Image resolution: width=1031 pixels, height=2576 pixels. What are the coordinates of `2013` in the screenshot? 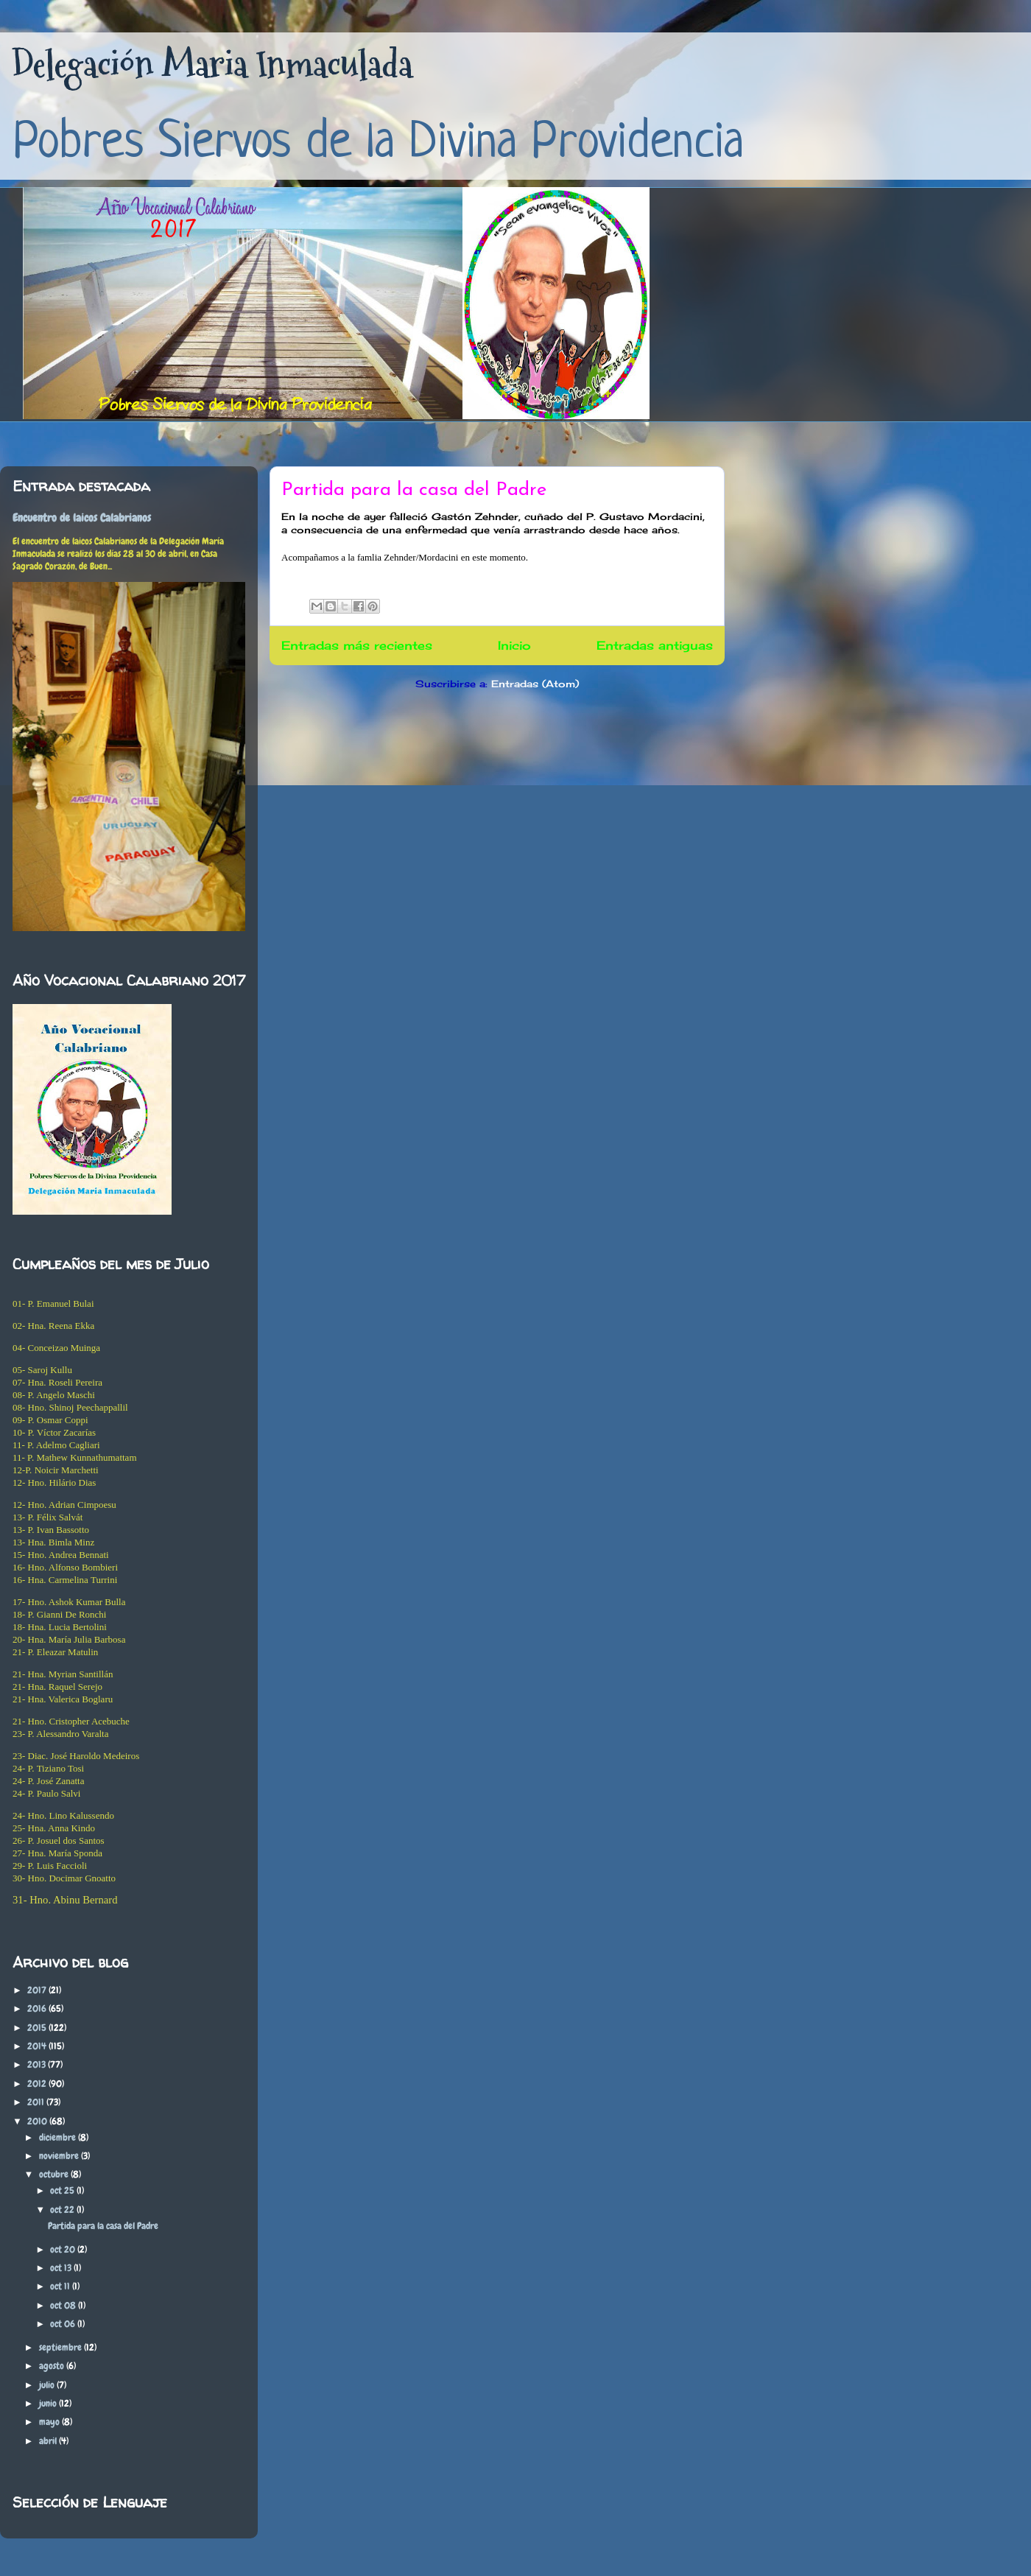 It's located at (37, 2064).